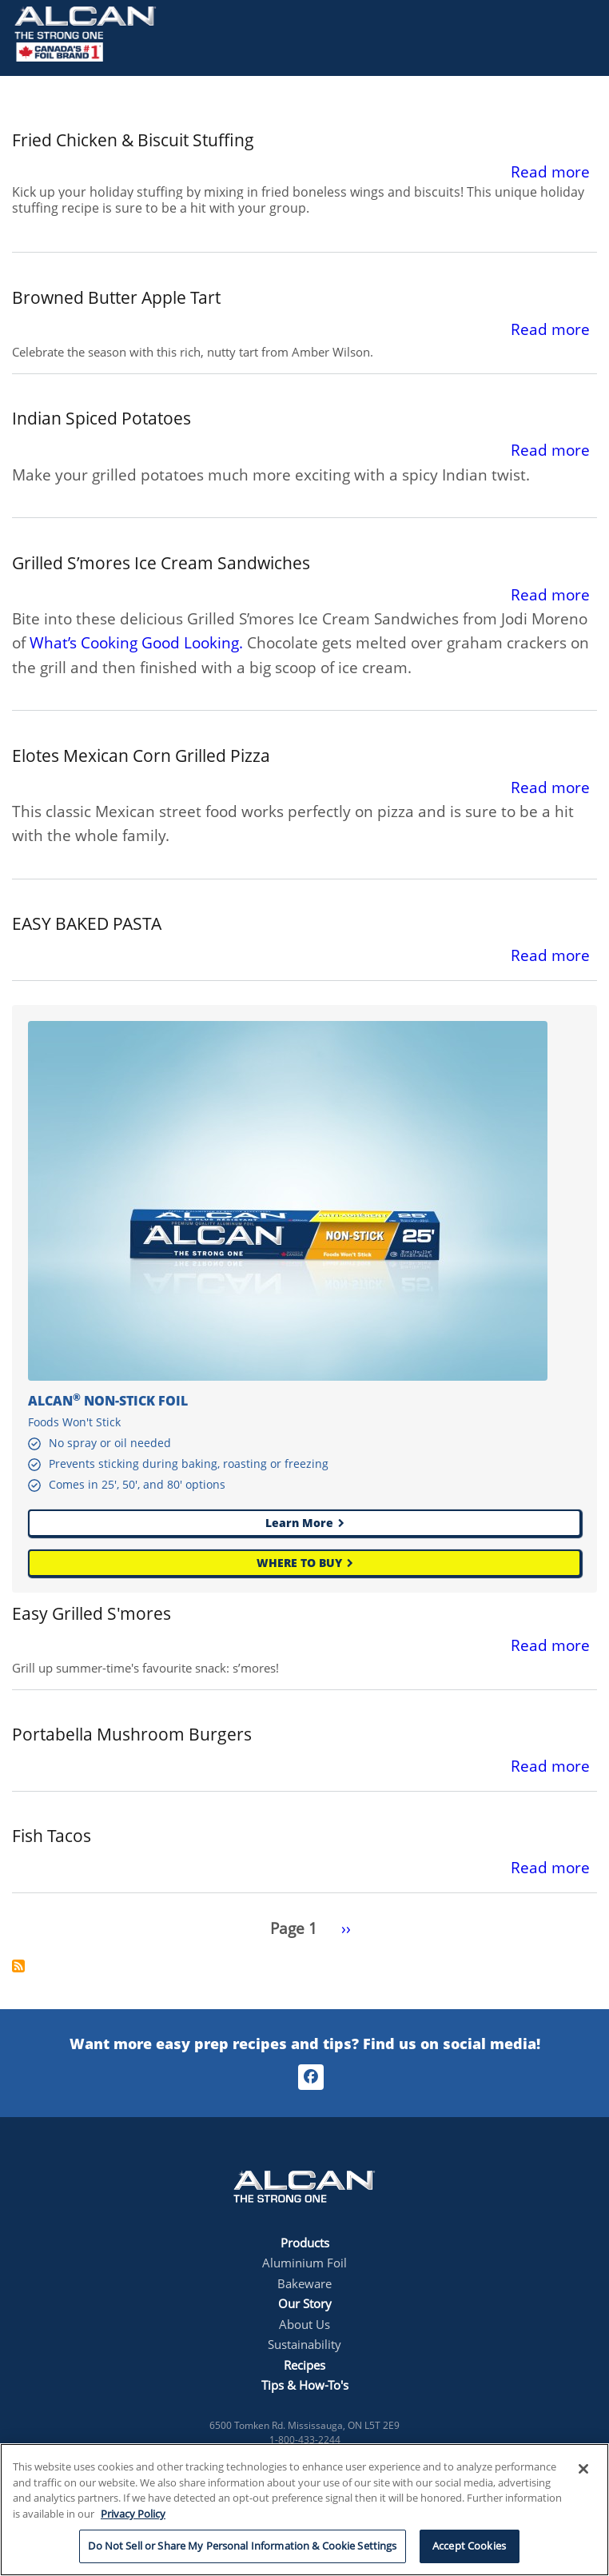 This screenshot has height=2576, width=609. Describe the element at coordinates (299, 1522) in the screenshot. I see `Learn More` at that location.